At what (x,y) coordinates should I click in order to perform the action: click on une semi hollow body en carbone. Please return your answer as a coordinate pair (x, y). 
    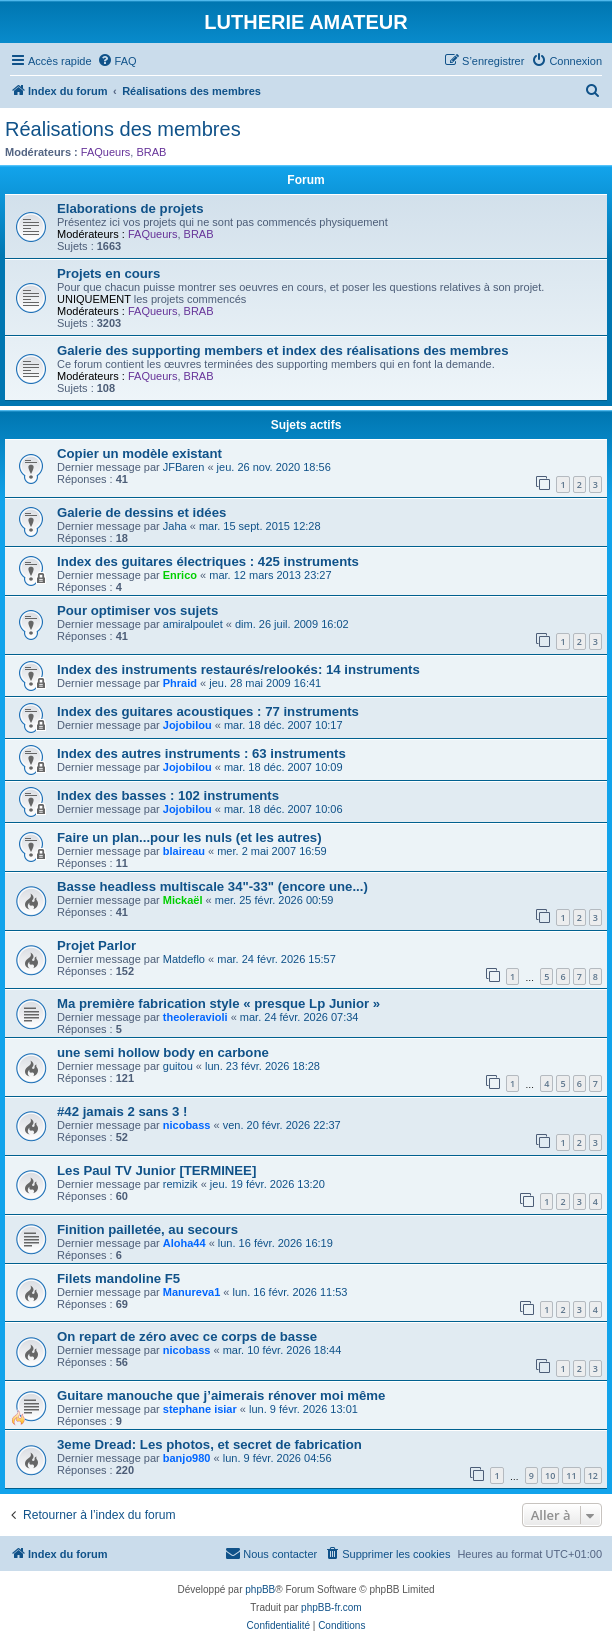
    Looking at the image, I should click on (163, 1052).